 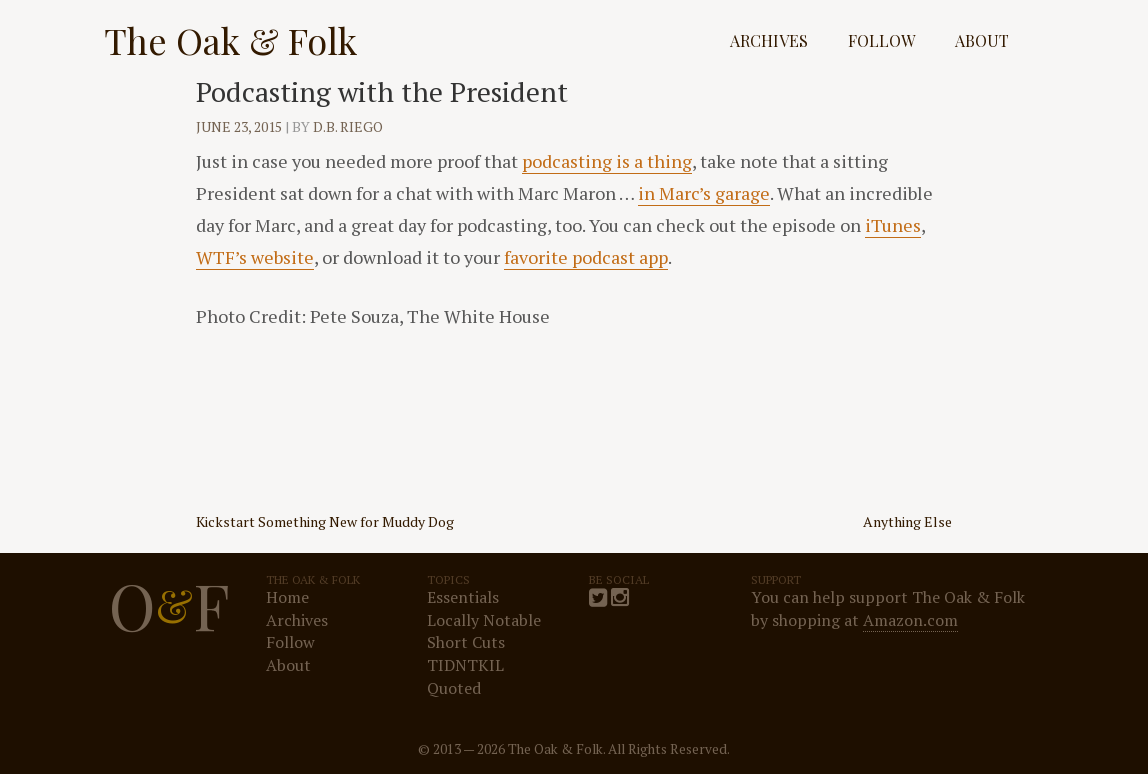 I want to click on Archives, so click(x=769, y=40).